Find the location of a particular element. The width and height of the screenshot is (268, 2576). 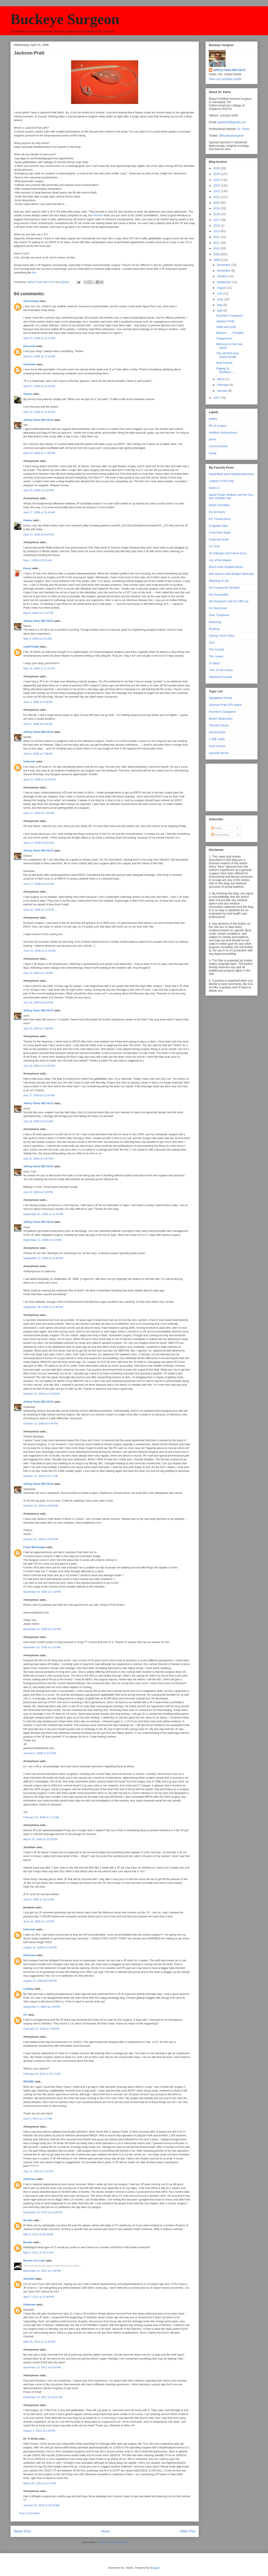

May 6, 2011 at 10:21 AM is located at coordinates (38, 2252).